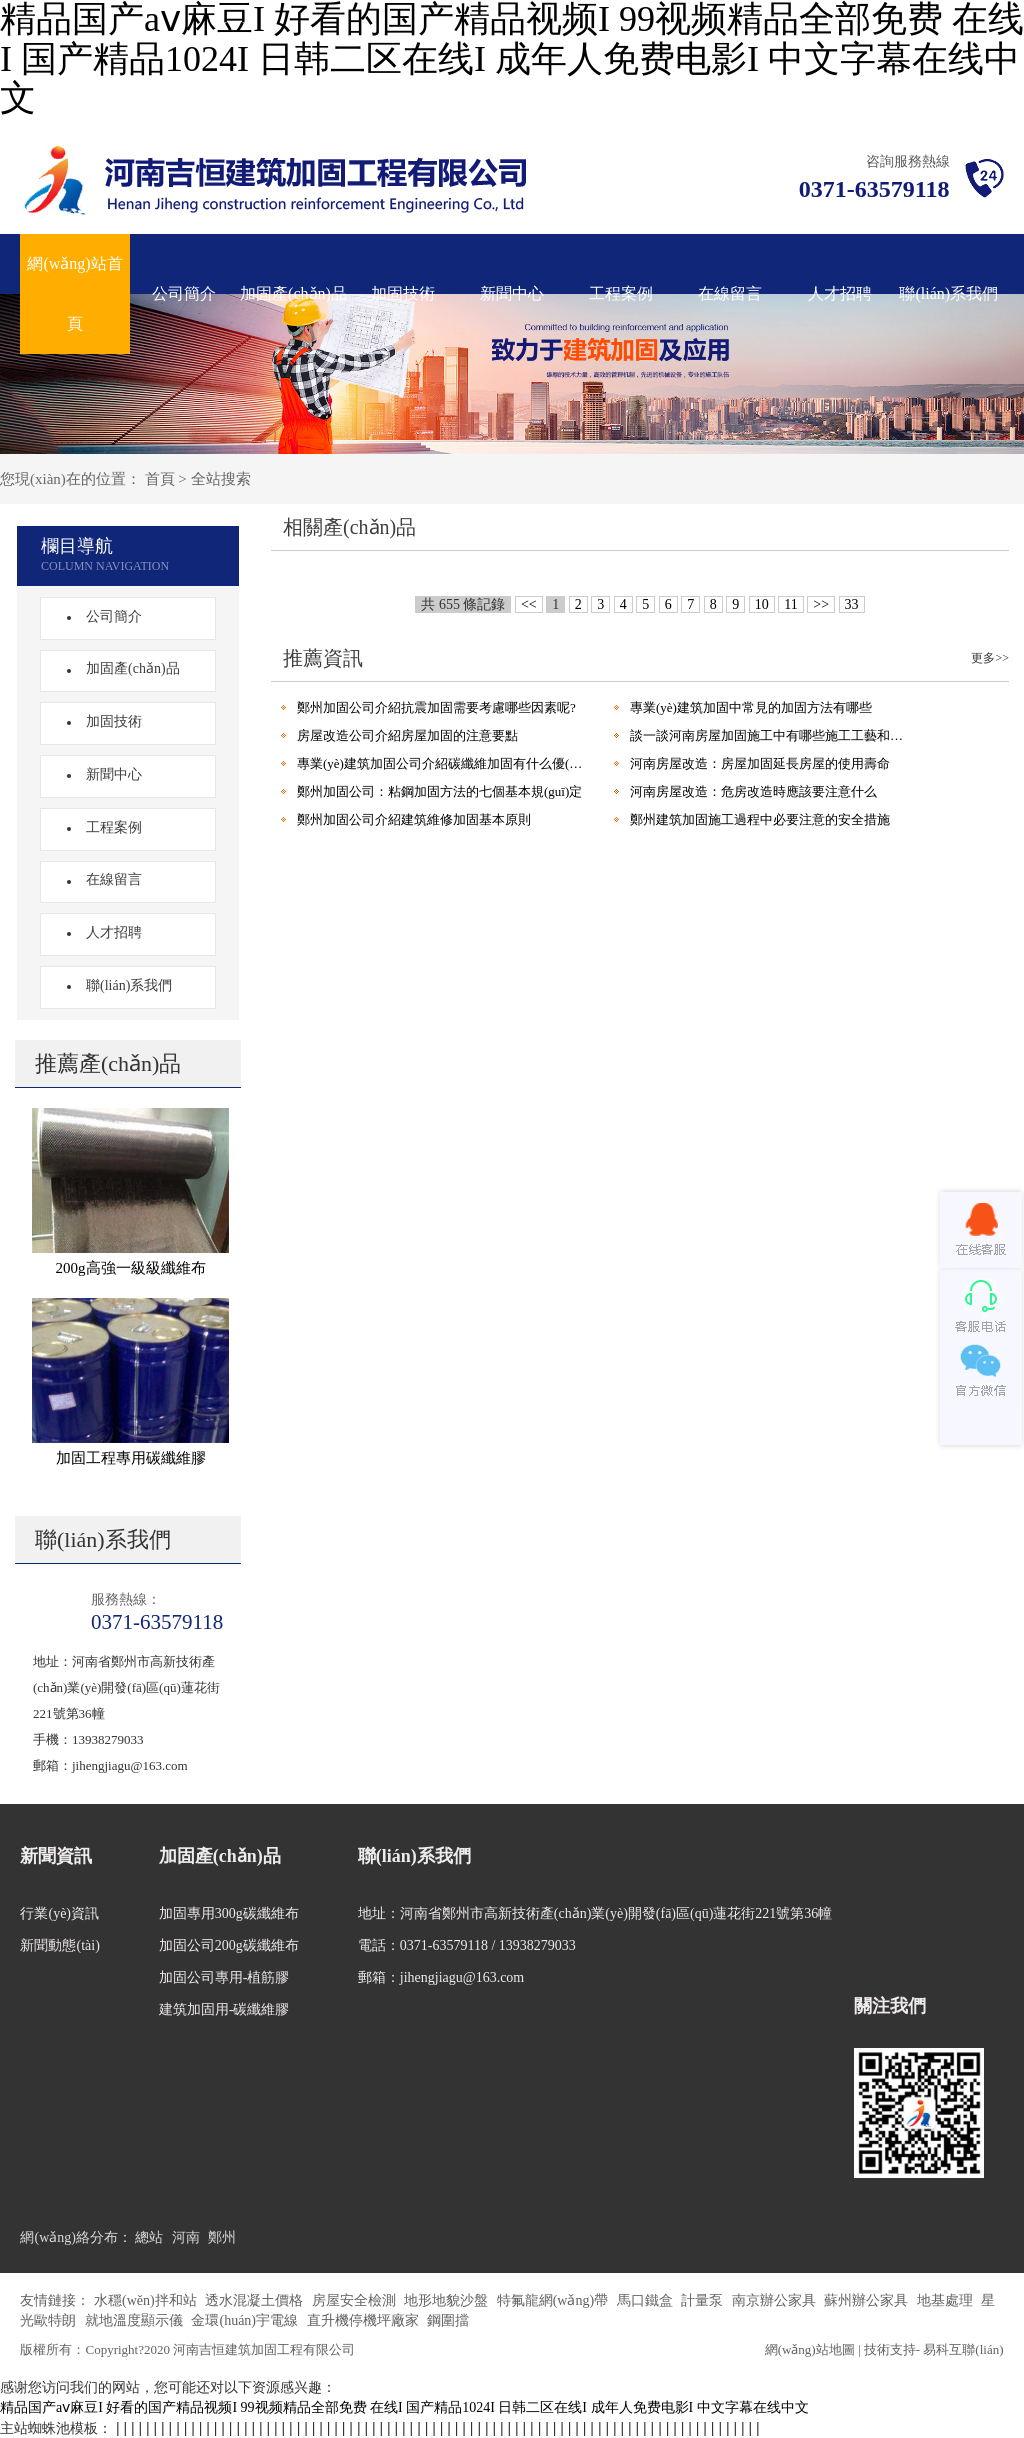  I want to click on 加固公司200g碳纖維布, so click(229, 1945).